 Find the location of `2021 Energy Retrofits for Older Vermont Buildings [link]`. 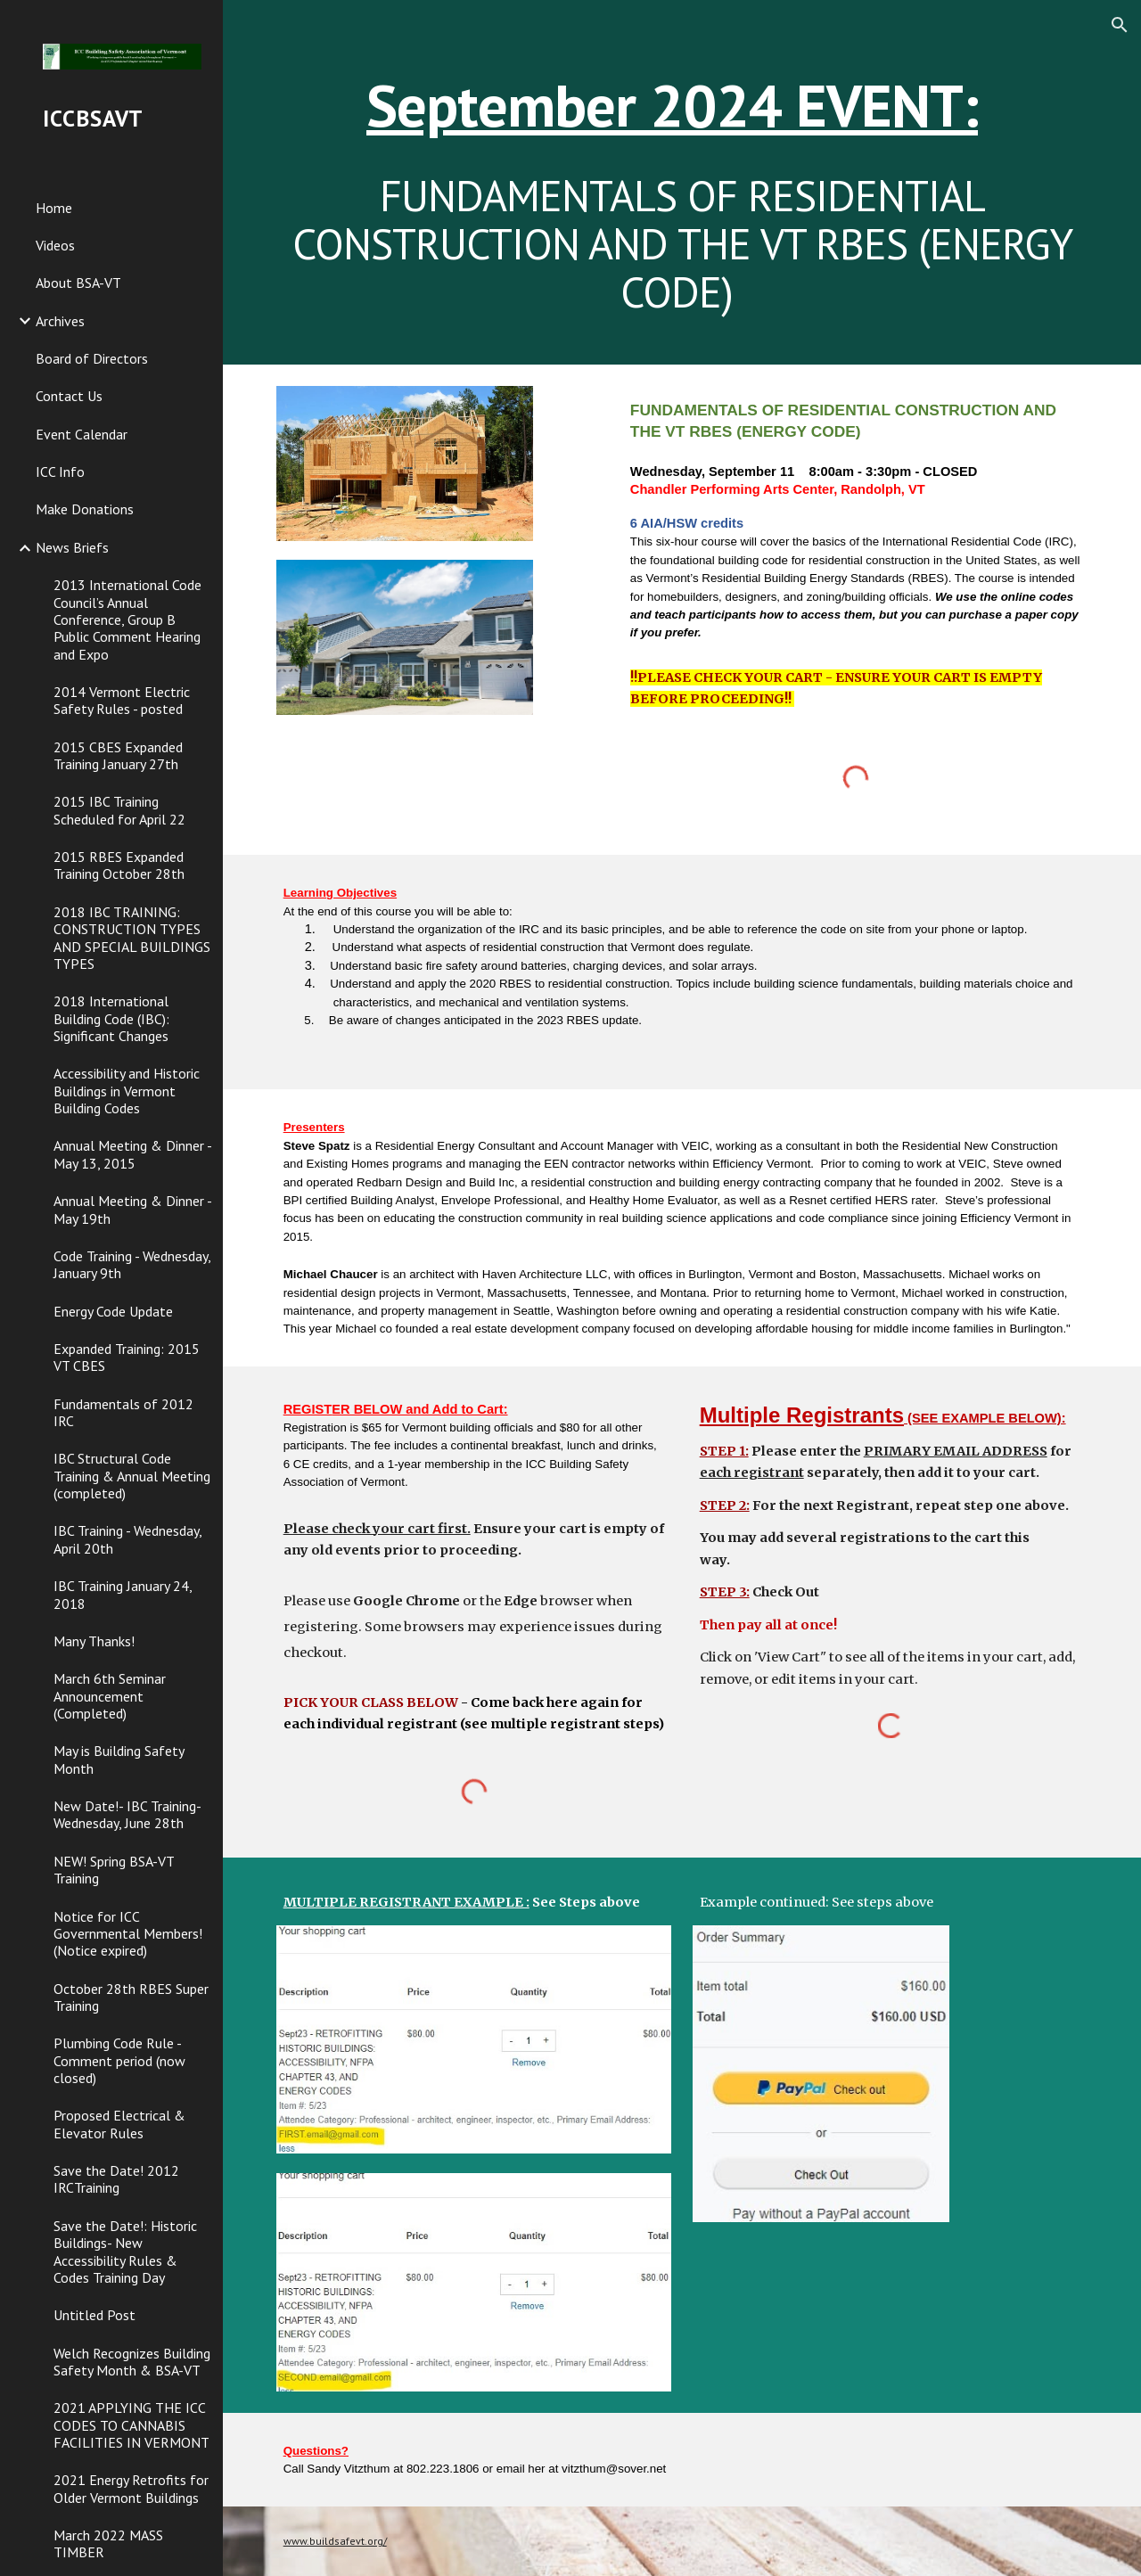

2021 Energy Retrofits for Older Vermont Buildings [link] is located at coordinates (131, 2488).